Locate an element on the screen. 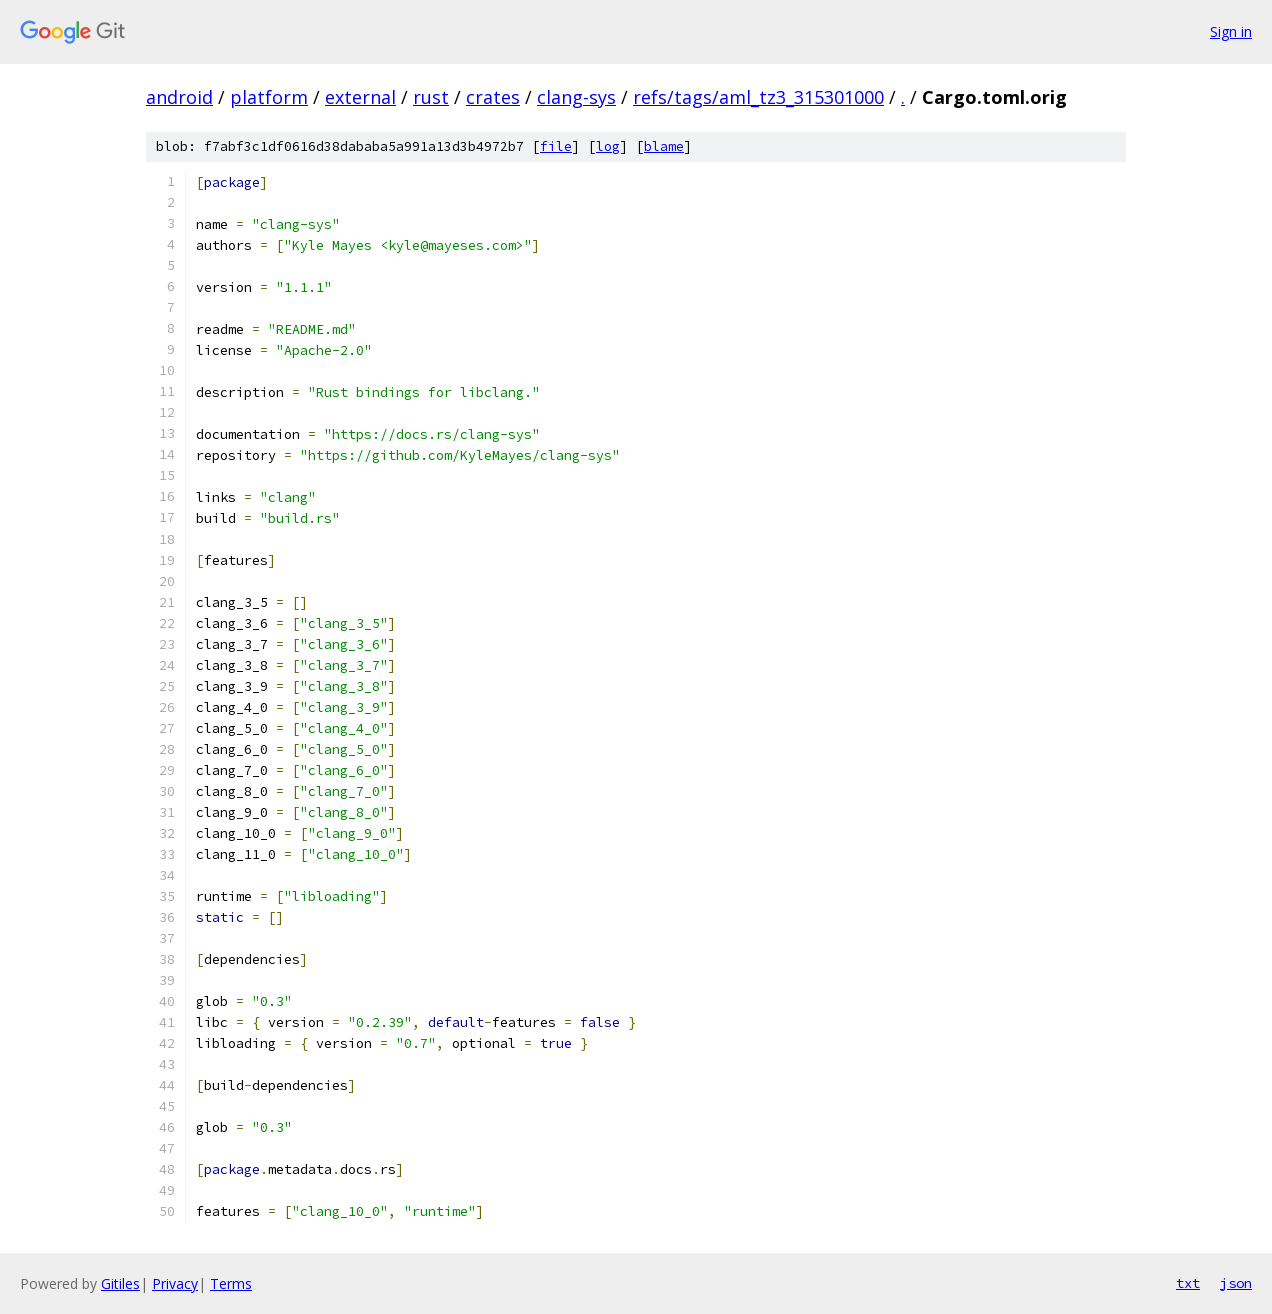  external is located at coordinates (360, 97).